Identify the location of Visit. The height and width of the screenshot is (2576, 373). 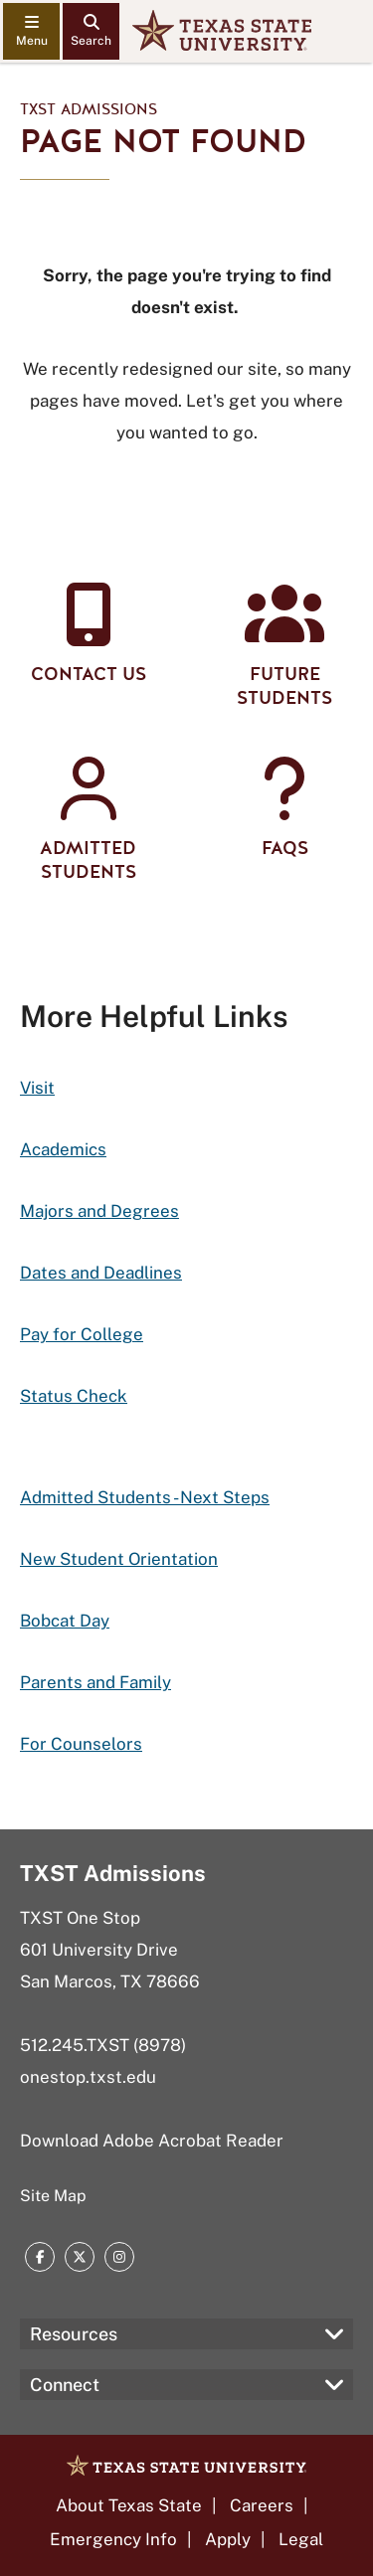
(37, 1088).